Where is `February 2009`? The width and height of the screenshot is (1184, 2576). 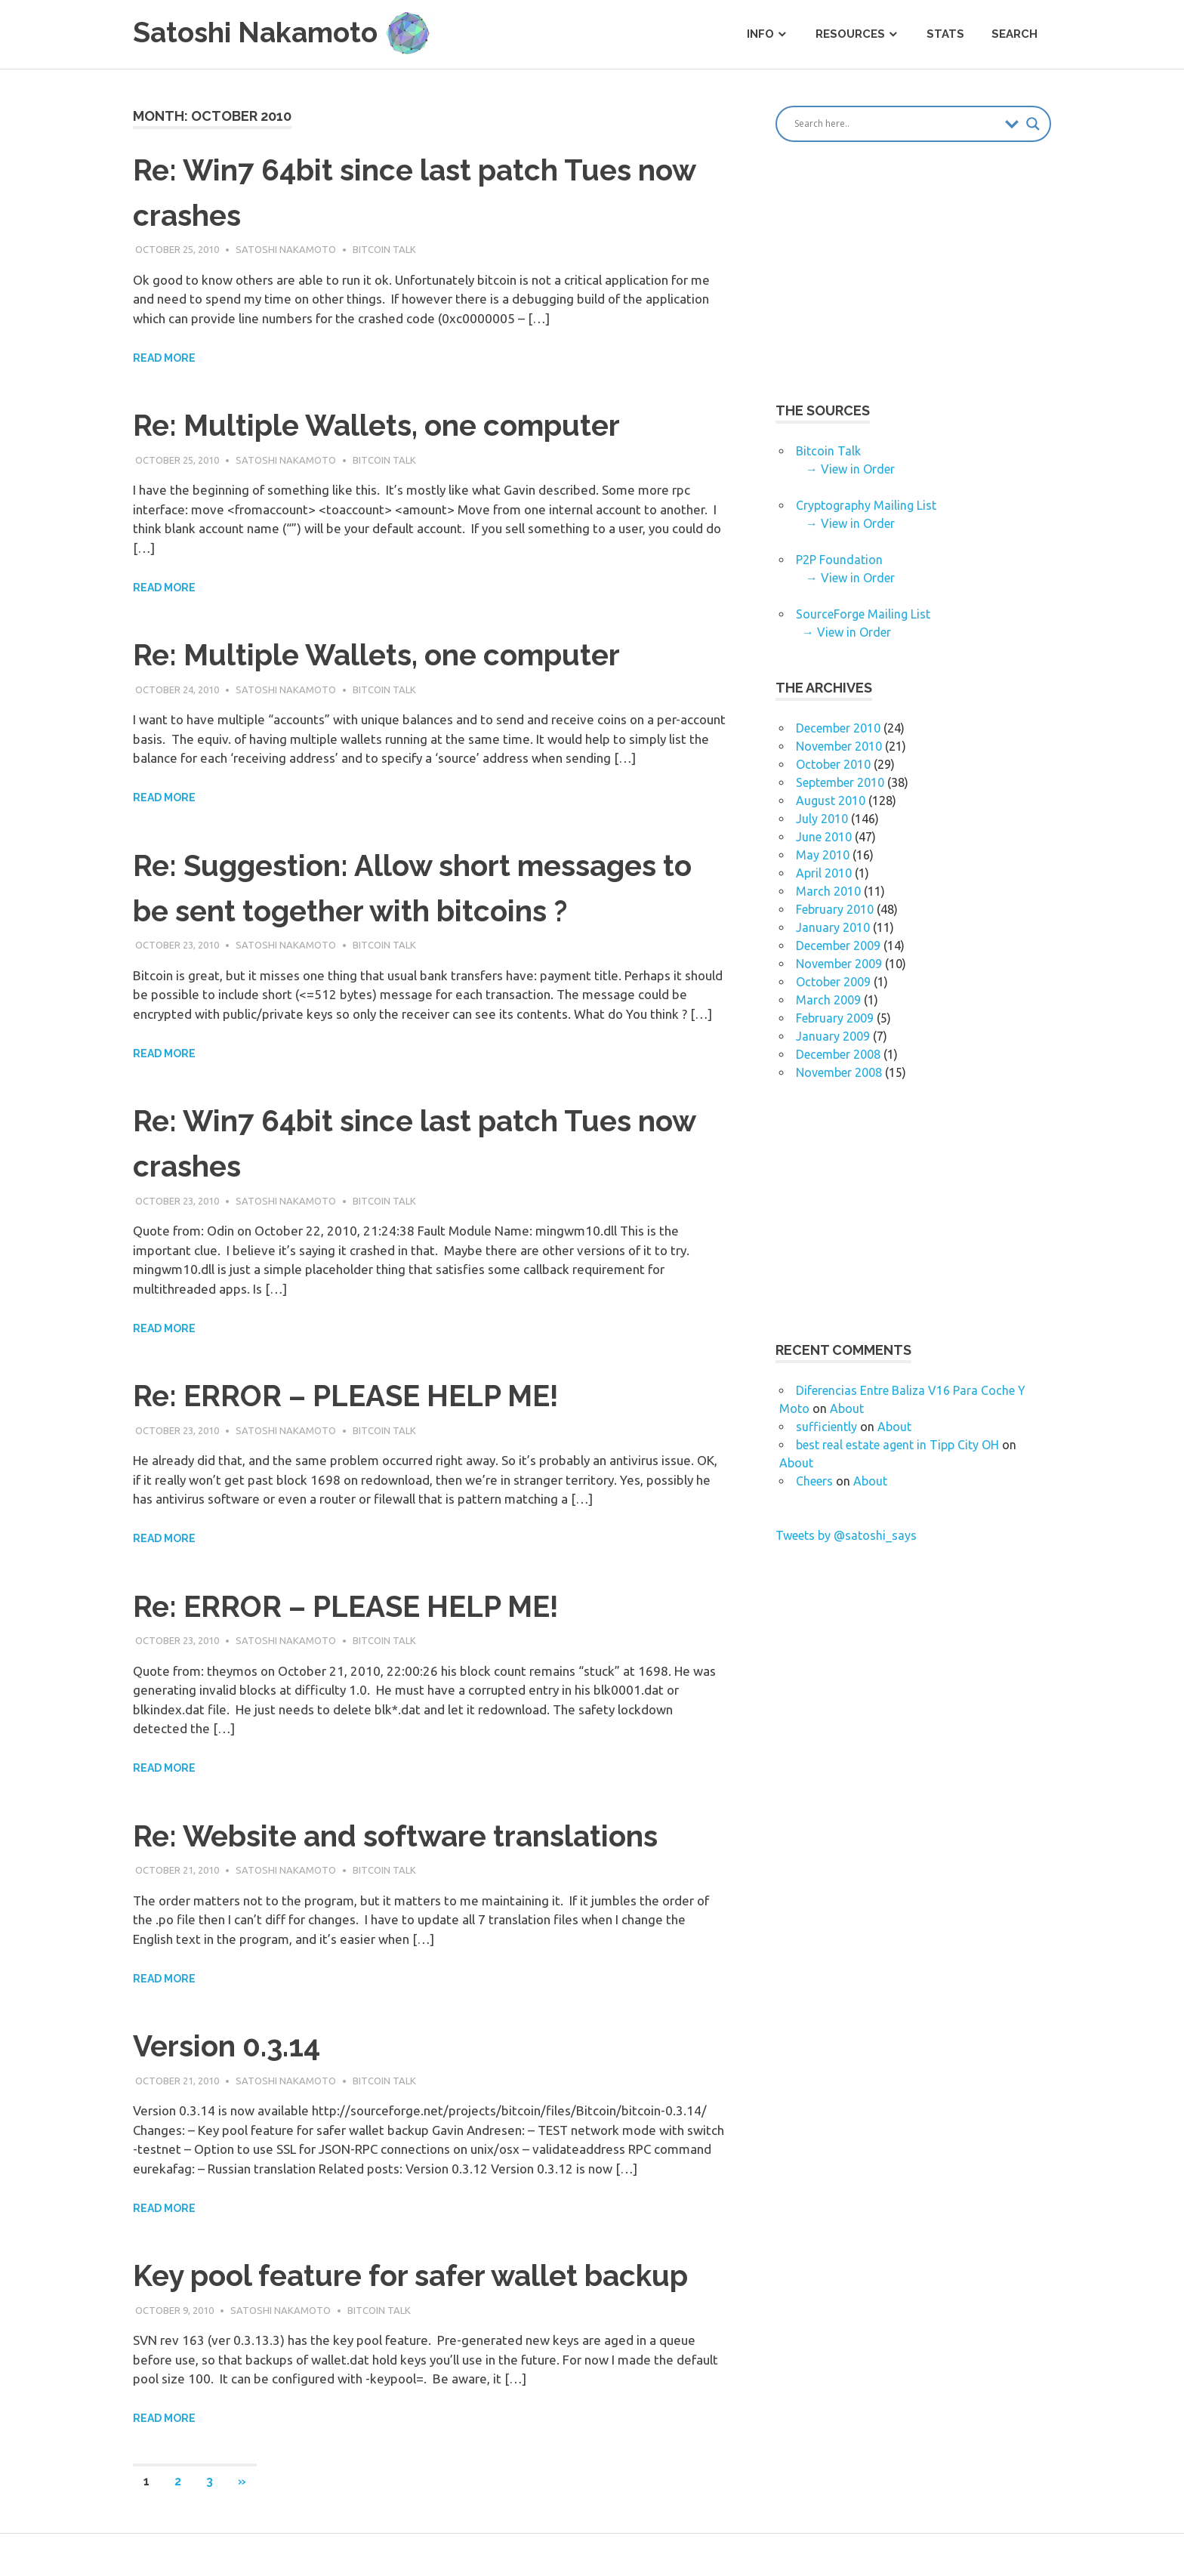
February 2009 is located at coordinates (835, 1018).